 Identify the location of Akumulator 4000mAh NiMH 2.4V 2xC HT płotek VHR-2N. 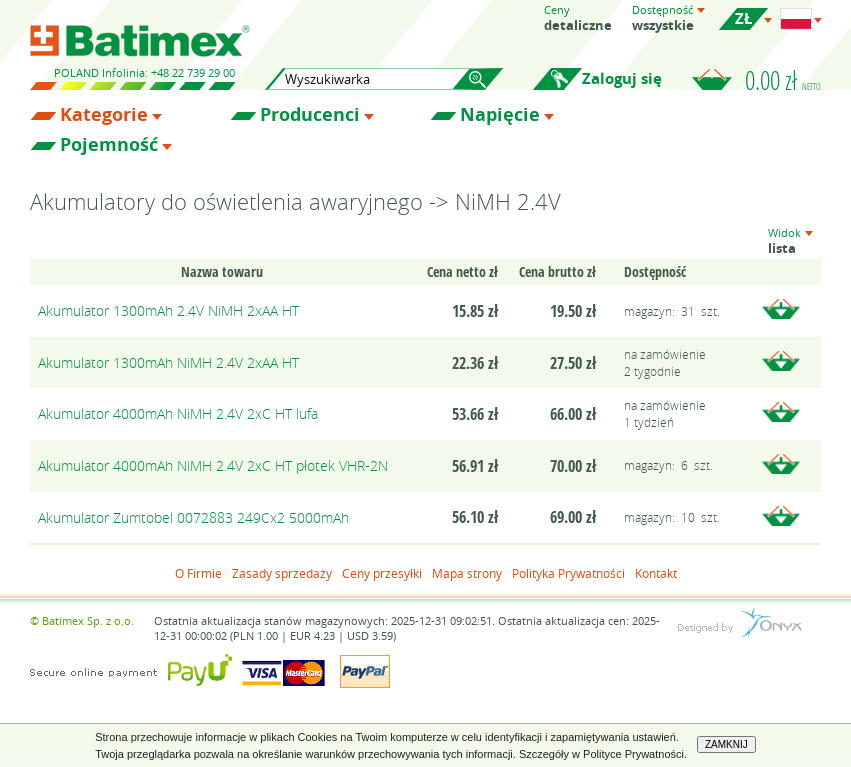
(213, 465).